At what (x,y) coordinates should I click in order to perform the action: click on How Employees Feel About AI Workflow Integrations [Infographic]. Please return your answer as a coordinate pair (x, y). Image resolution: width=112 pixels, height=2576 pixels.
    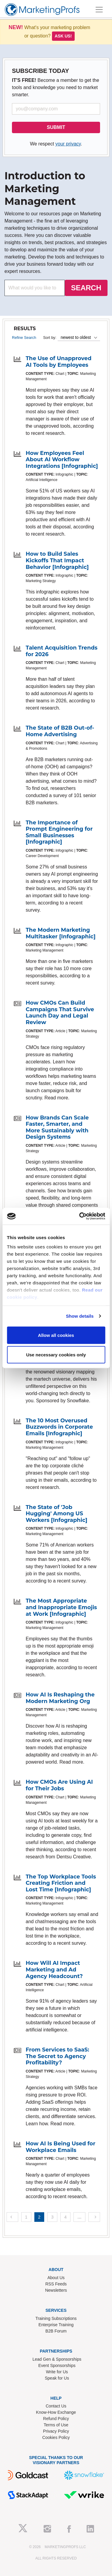
    Looking at the image, I should click on (62, 459).